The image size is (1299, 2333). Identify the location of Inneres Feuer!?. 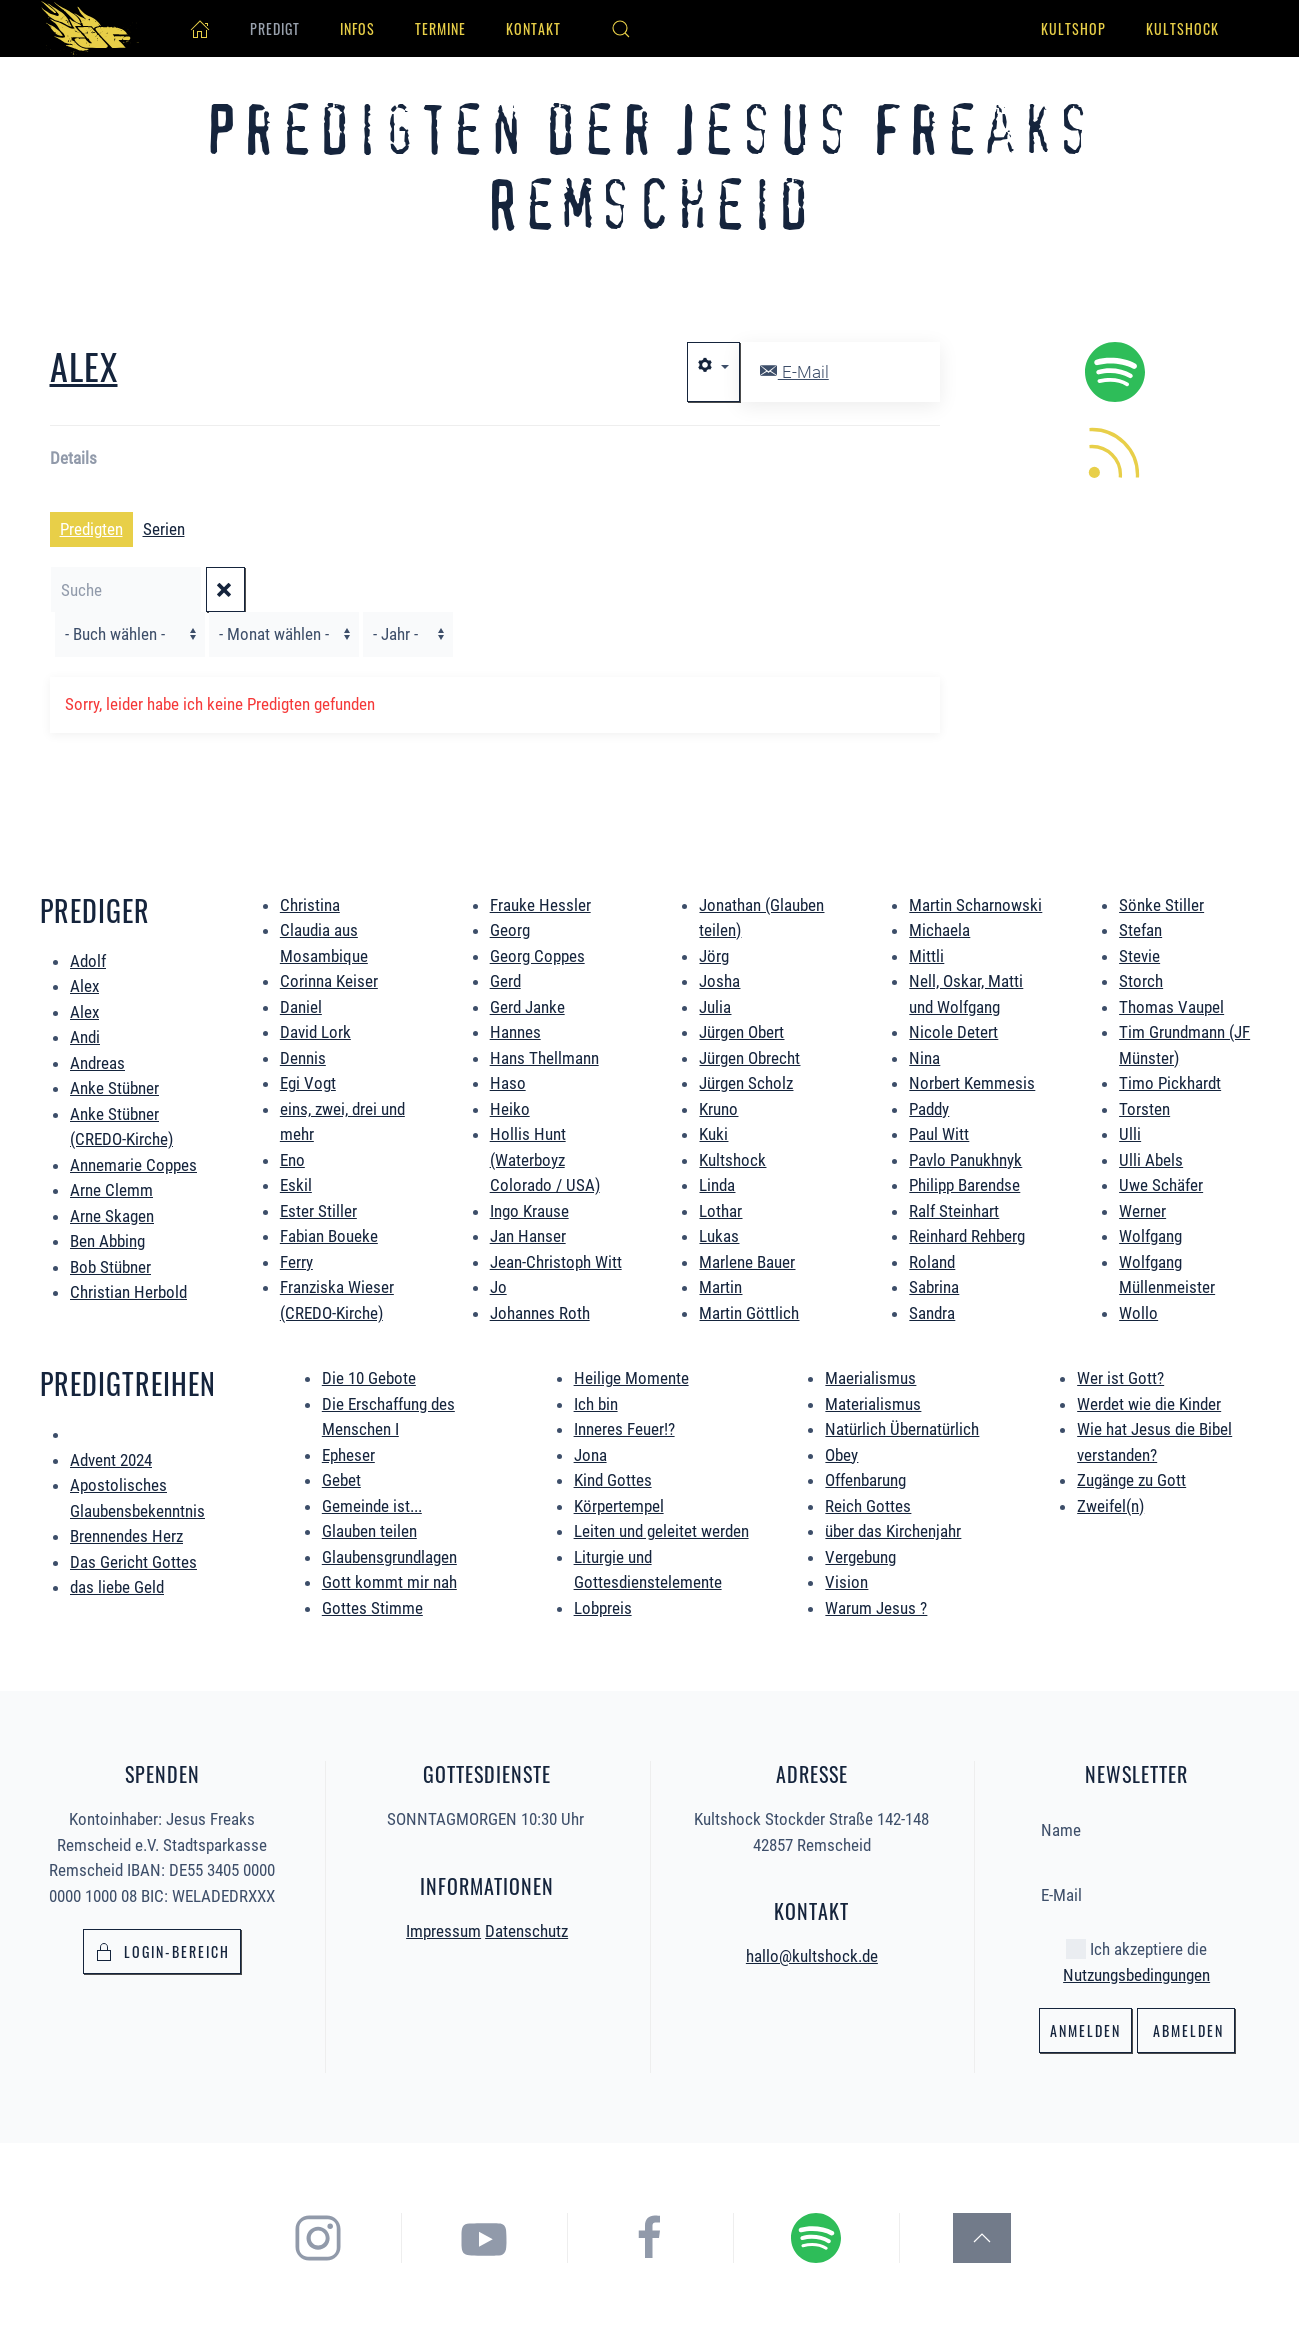
(624, 1429).